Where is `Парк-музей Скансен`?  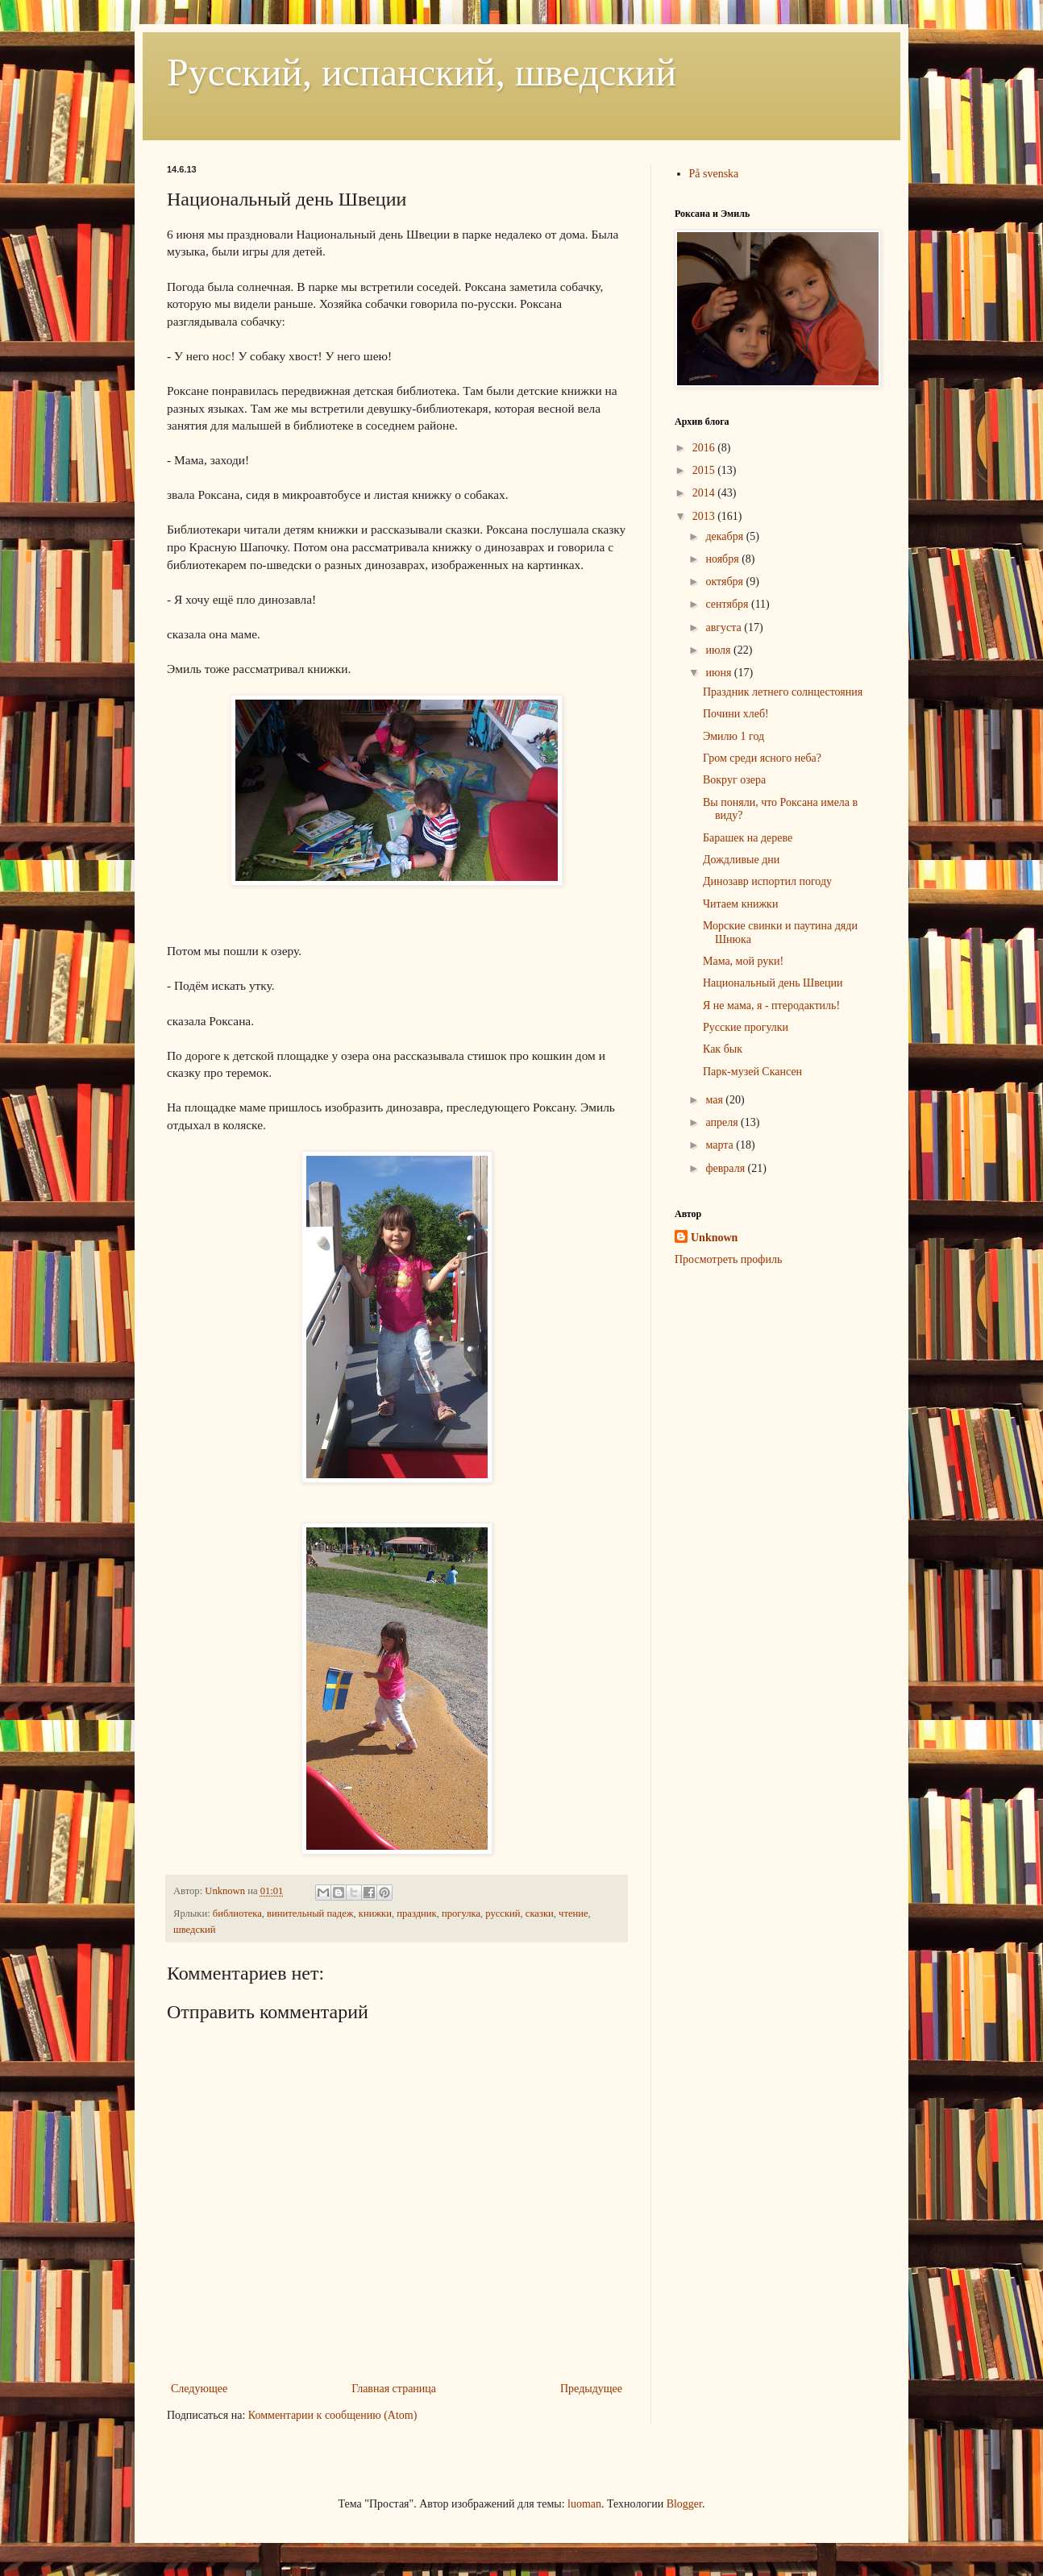 Парк-музей Скансен is located at coordinates (752, 1072).